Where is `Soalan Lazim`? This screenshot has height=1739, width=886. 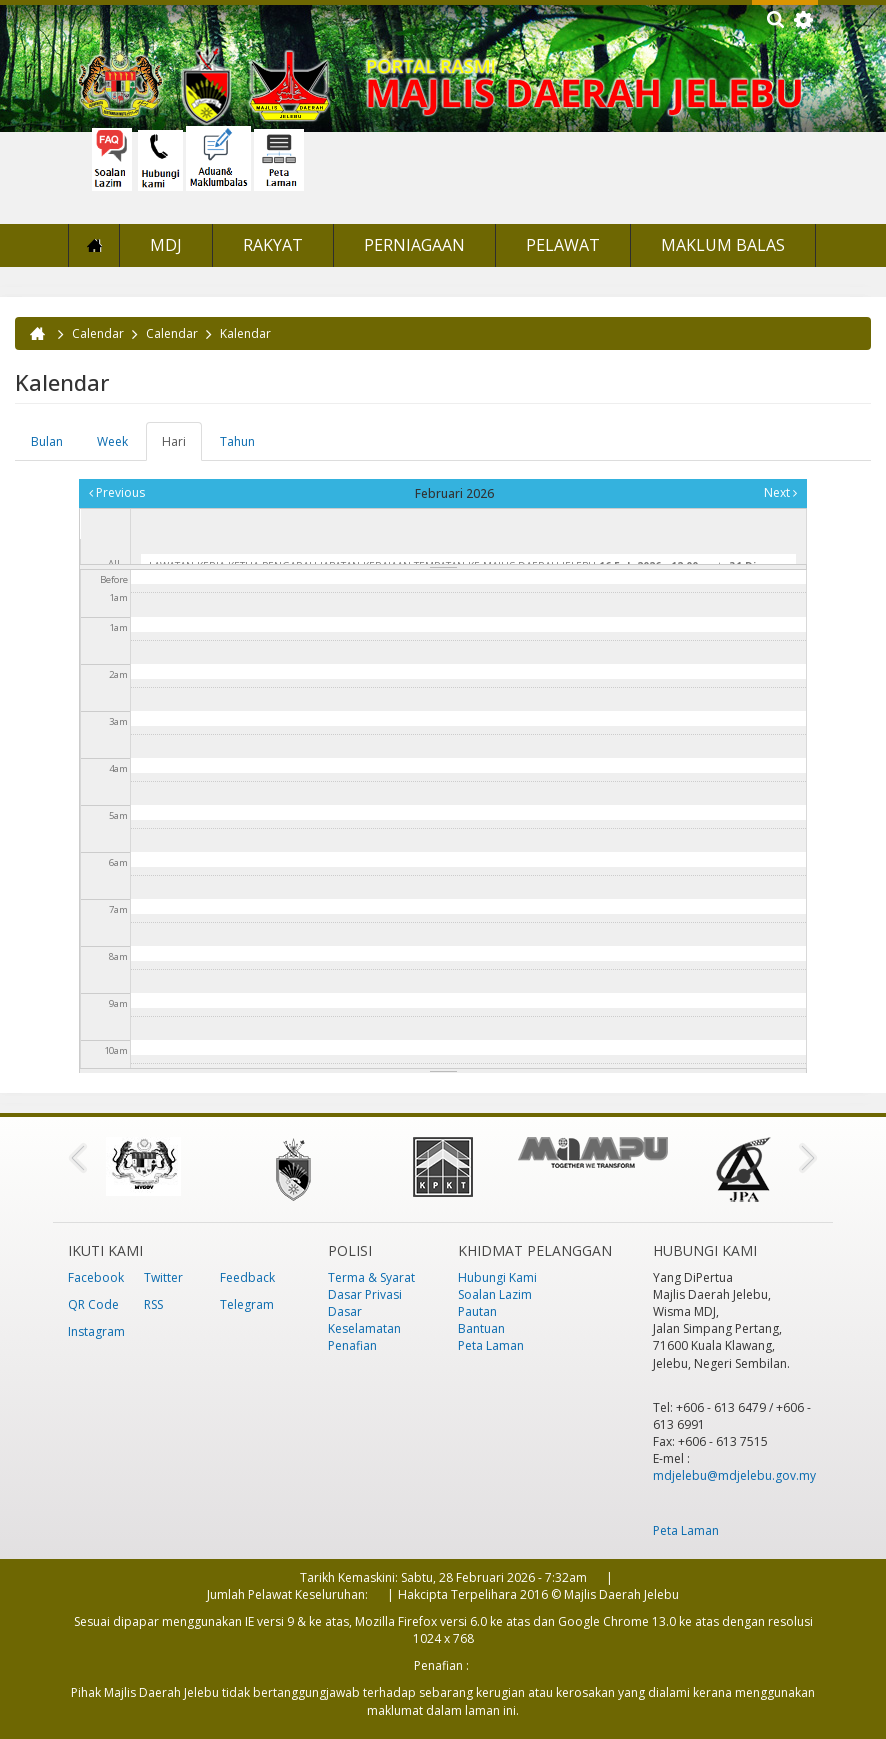
Soalan Lazim is located at coordinates (495, 1294).